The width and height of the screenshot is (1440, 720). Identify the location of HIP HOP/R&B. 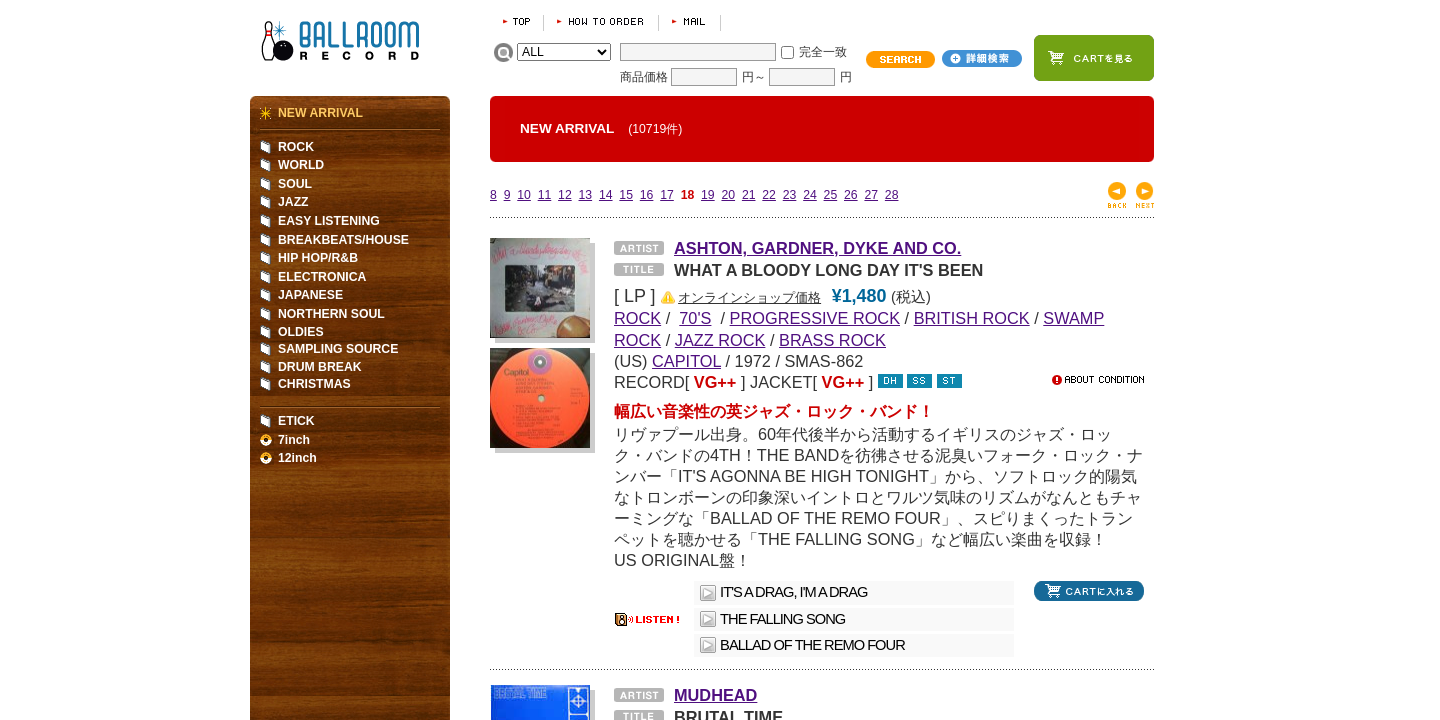
(318, 258).